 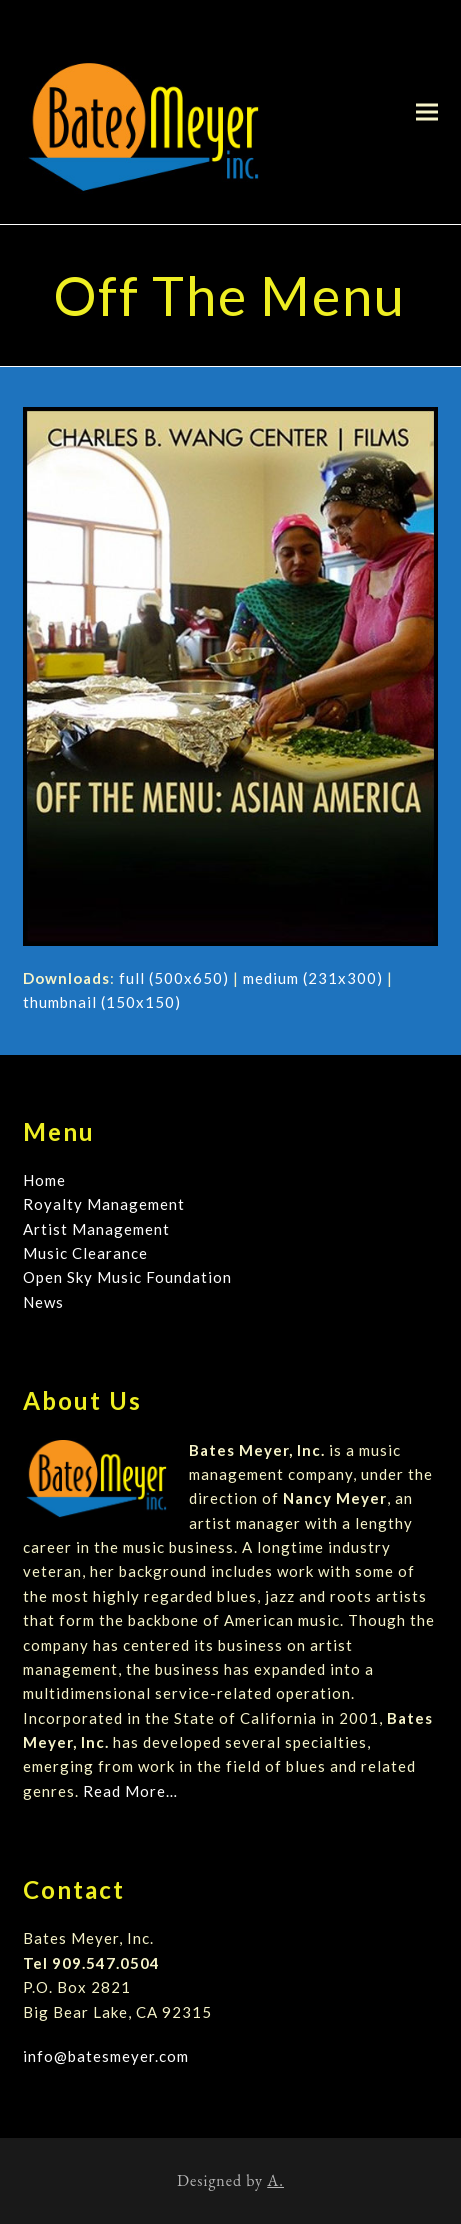 I want to click on News, so click(x=43, y=1302).